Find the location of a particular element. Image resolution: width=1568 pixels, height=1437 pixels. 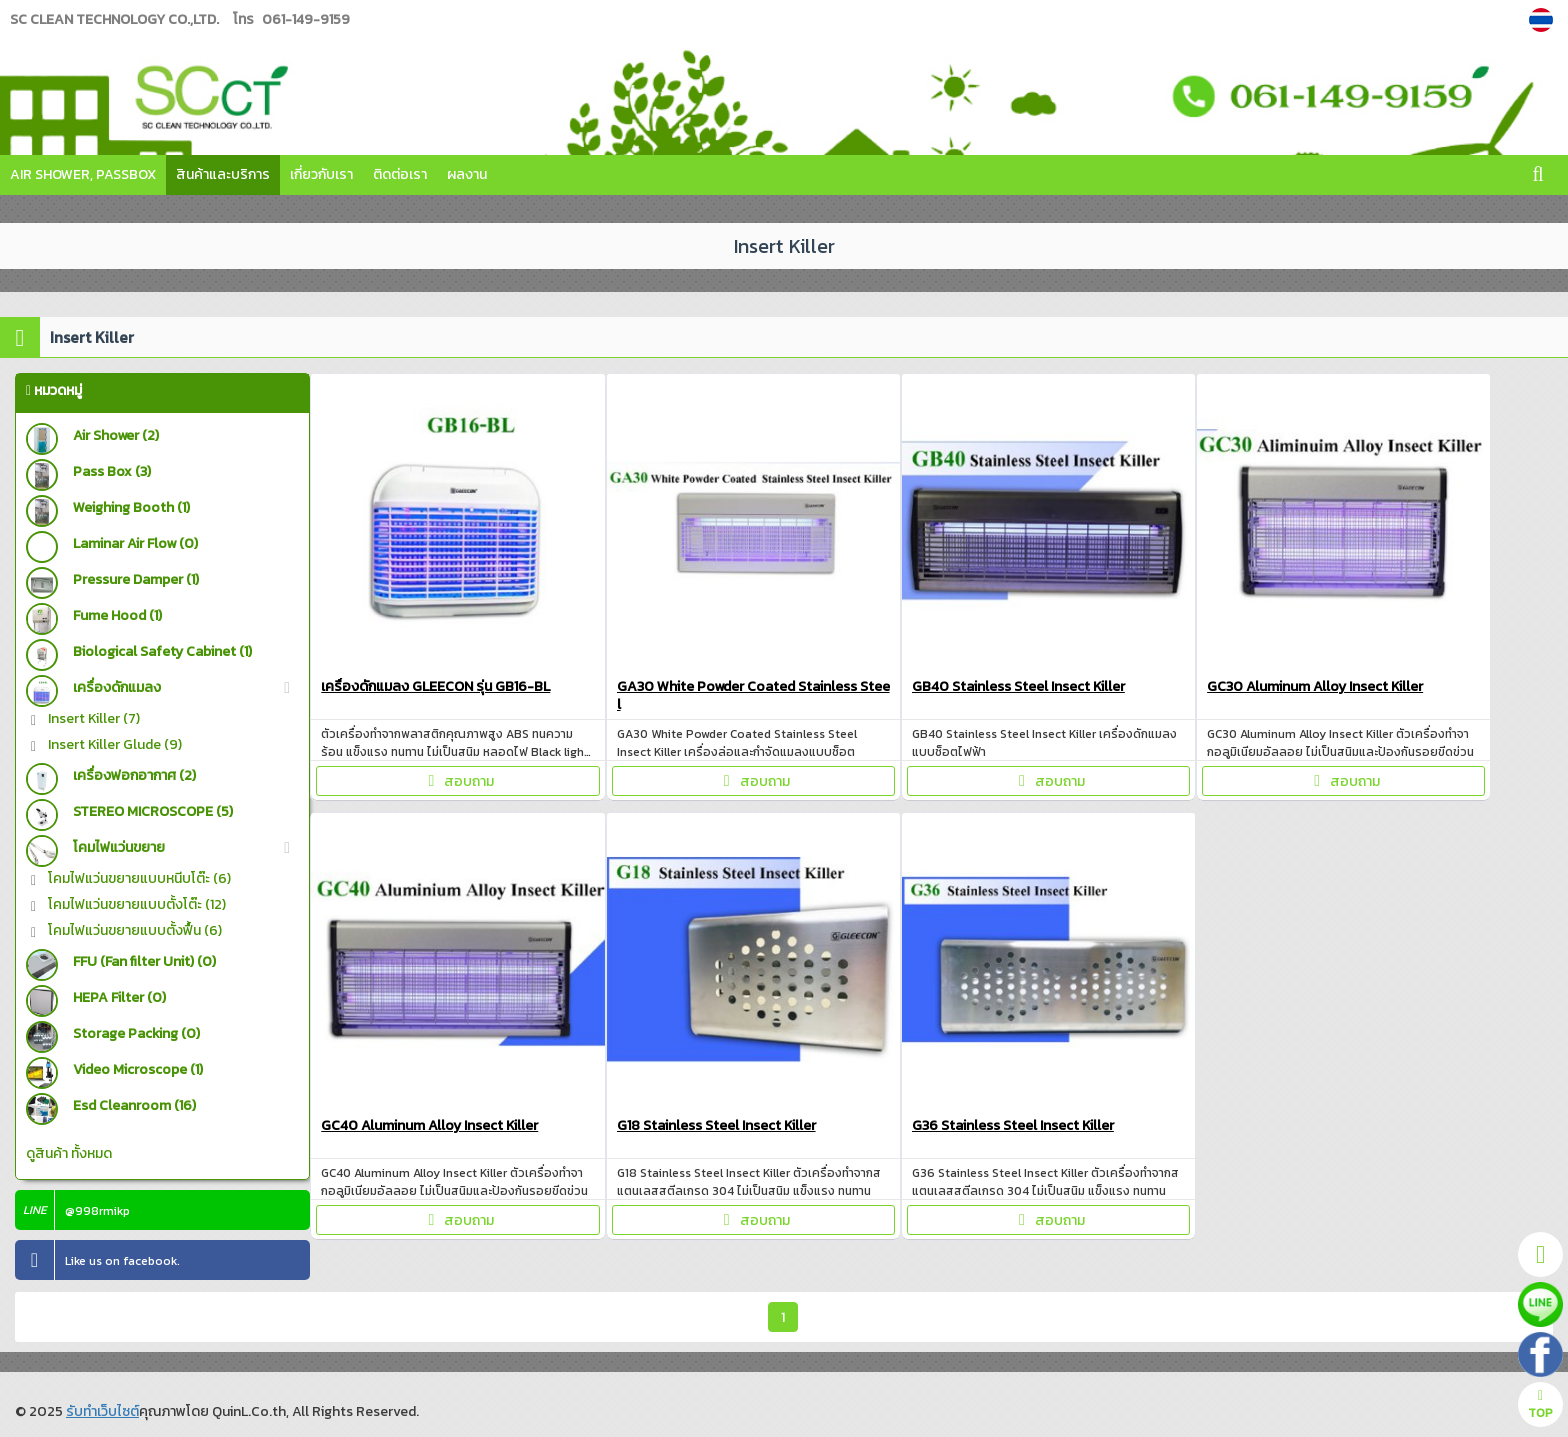

รับทำเว็บไซต์ is located at coordinates (102, 1411).